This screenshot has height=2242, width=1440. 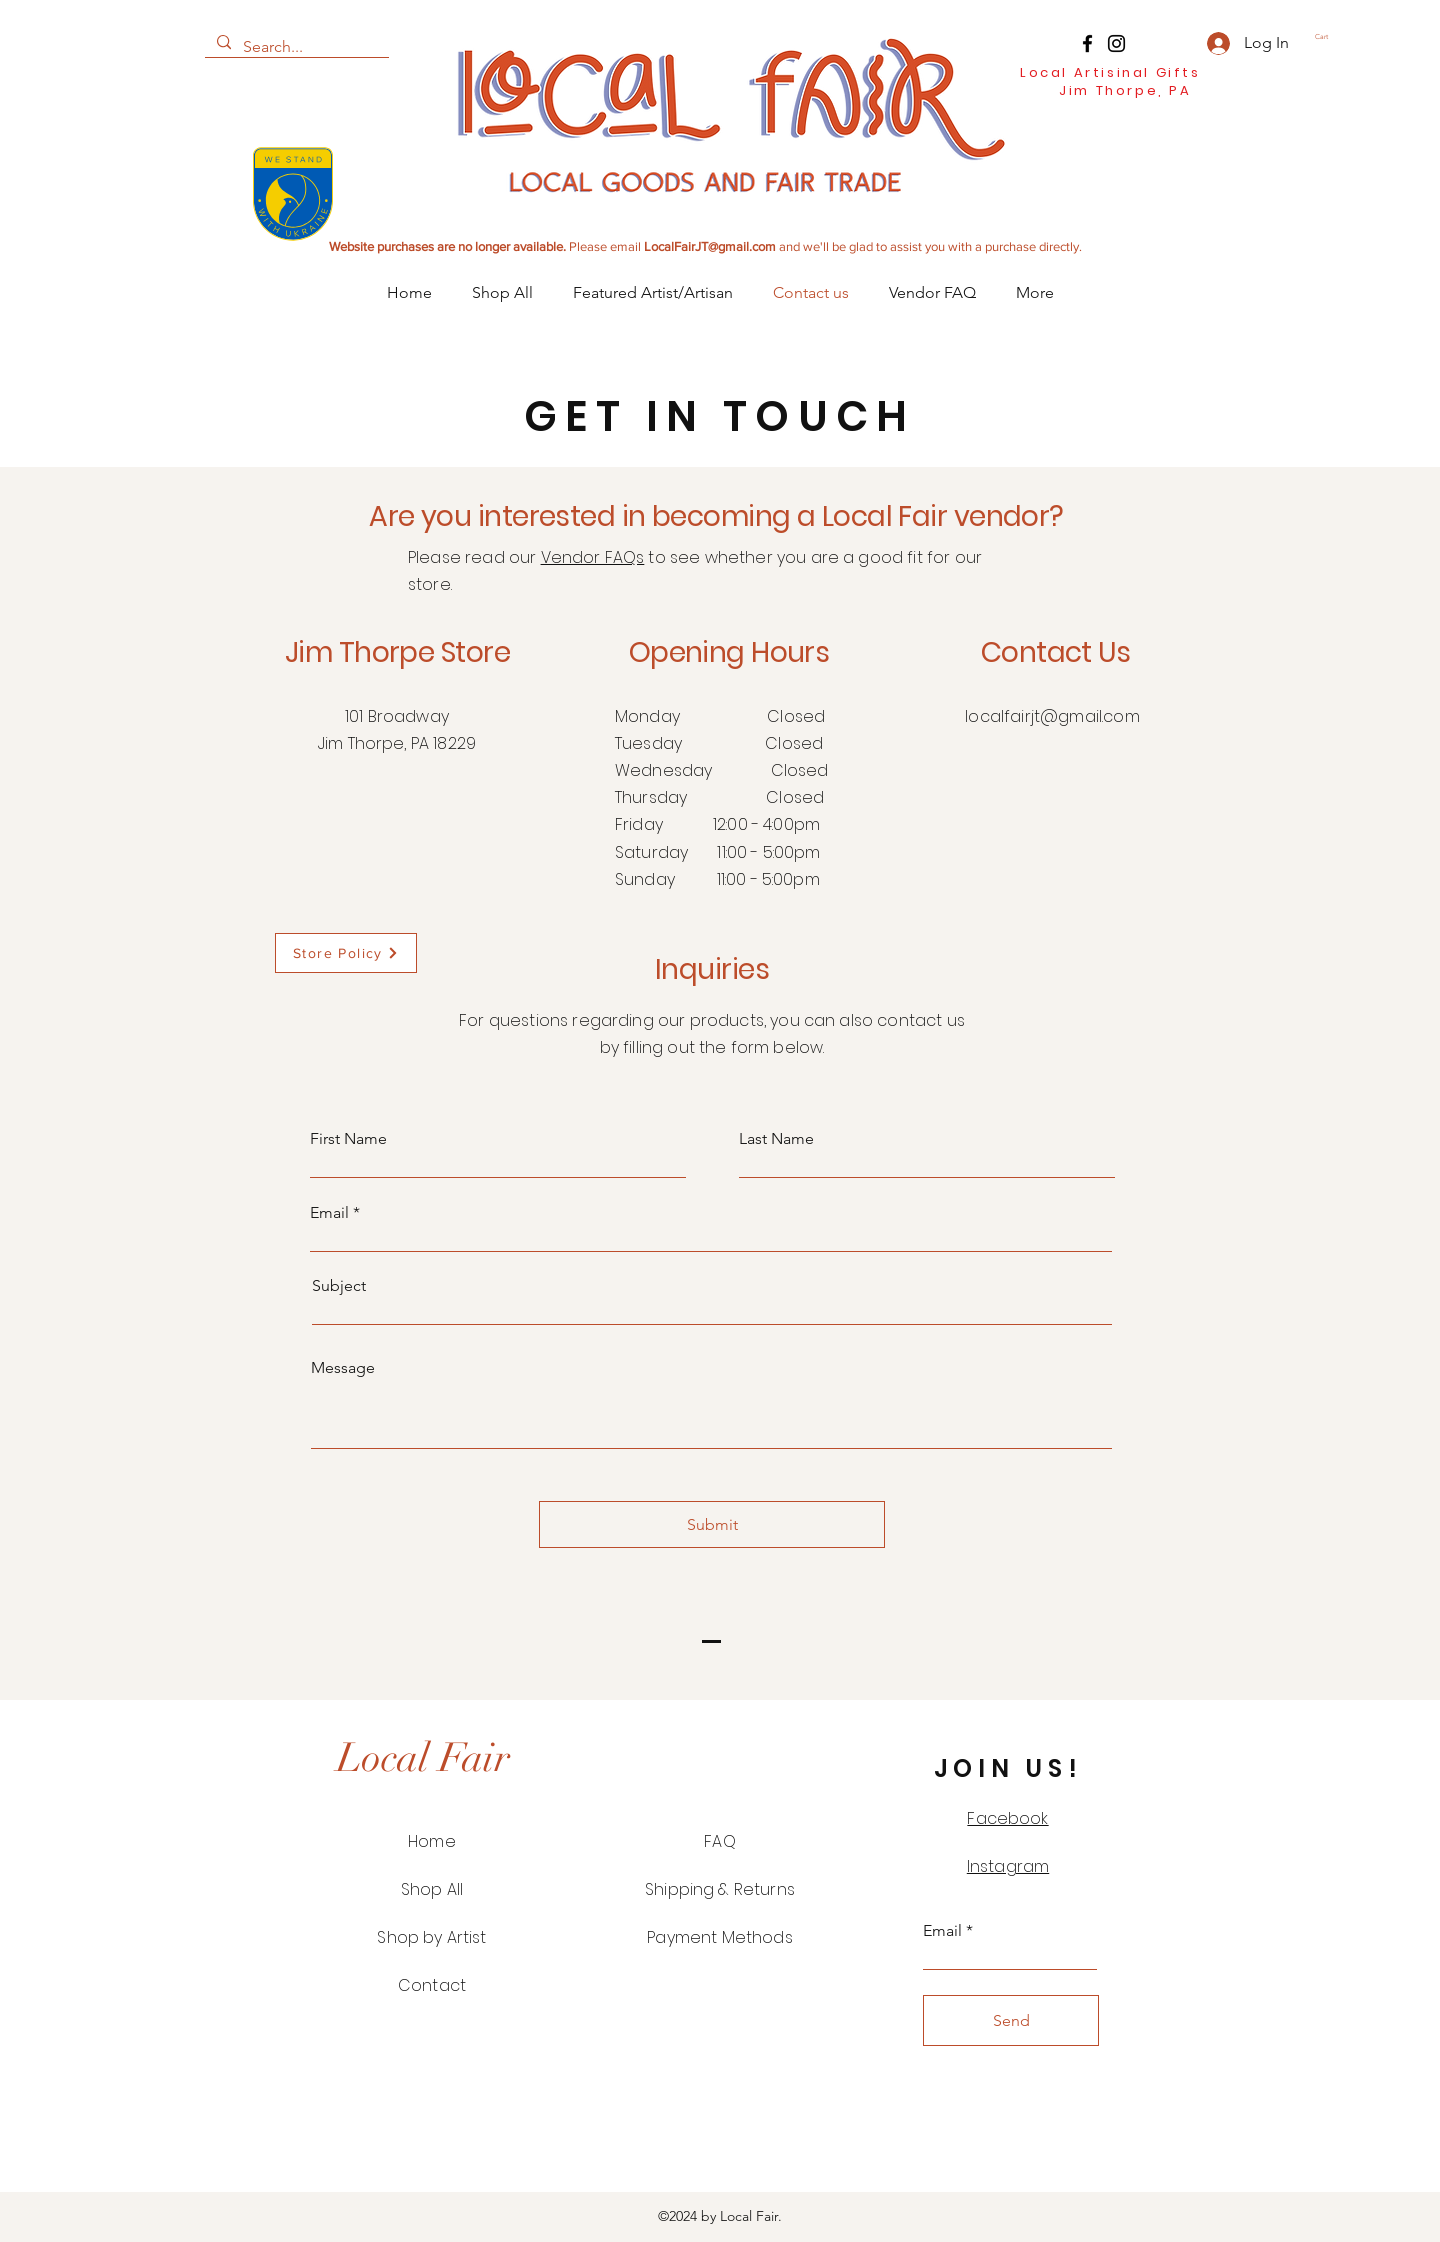 I want to click on [Instagram], so click(x=1116, y=43).